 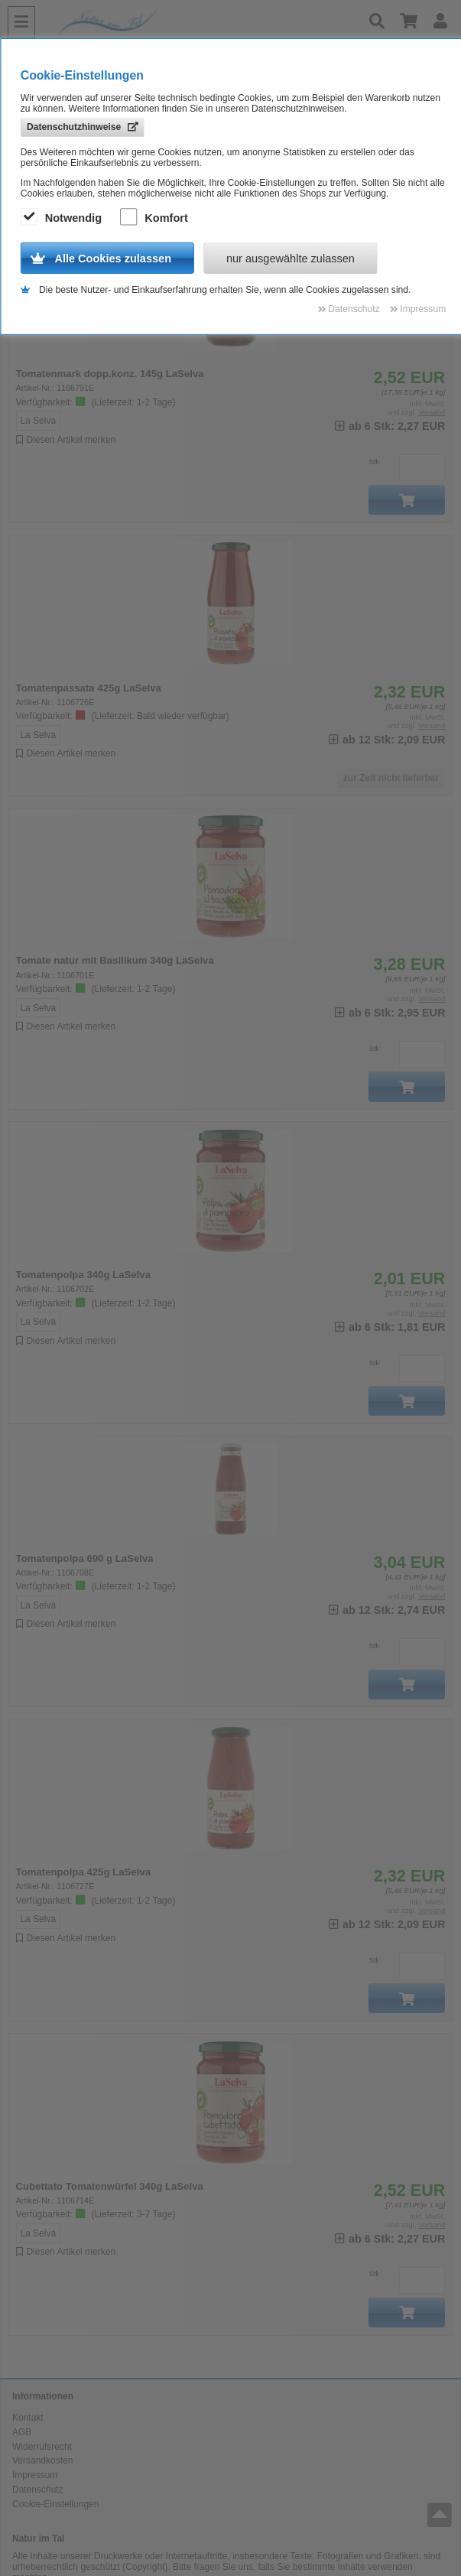 I want to click on Versand, so click(x=431, y=412).